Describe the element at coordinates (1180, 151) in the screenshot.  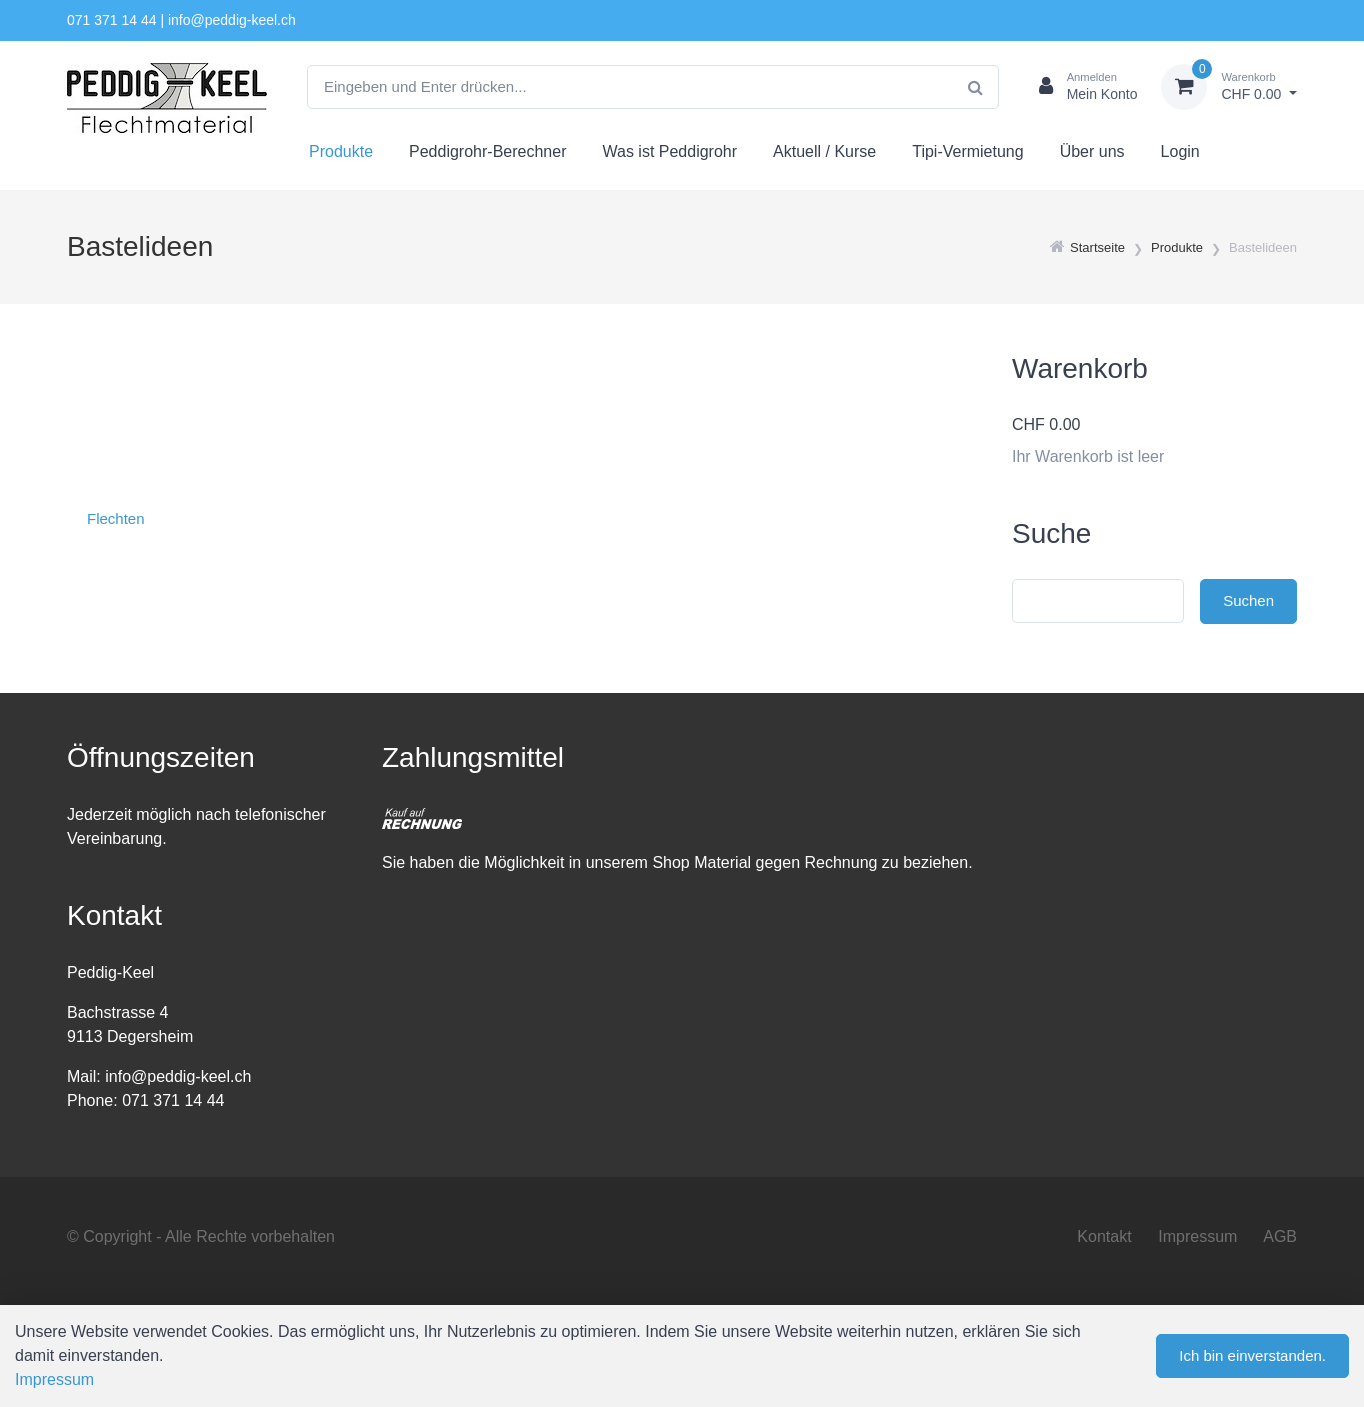
I see `Login` at that location.